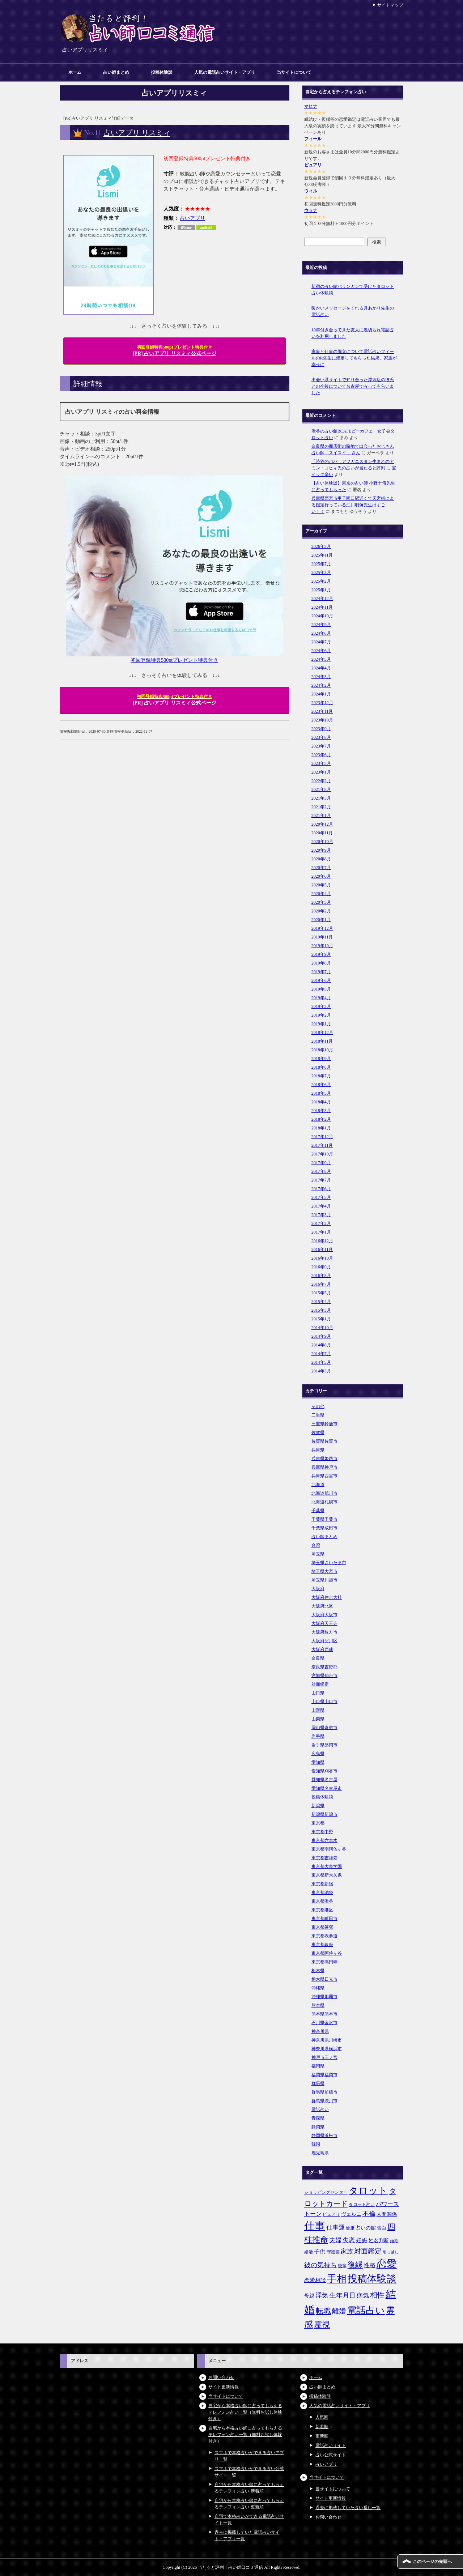 Image resolution: width=463 pixels, height=2576 pixels. Describe the element at coordinates (324, 1744) in the screenshot. I see `岩手県盛岡市` at that location.